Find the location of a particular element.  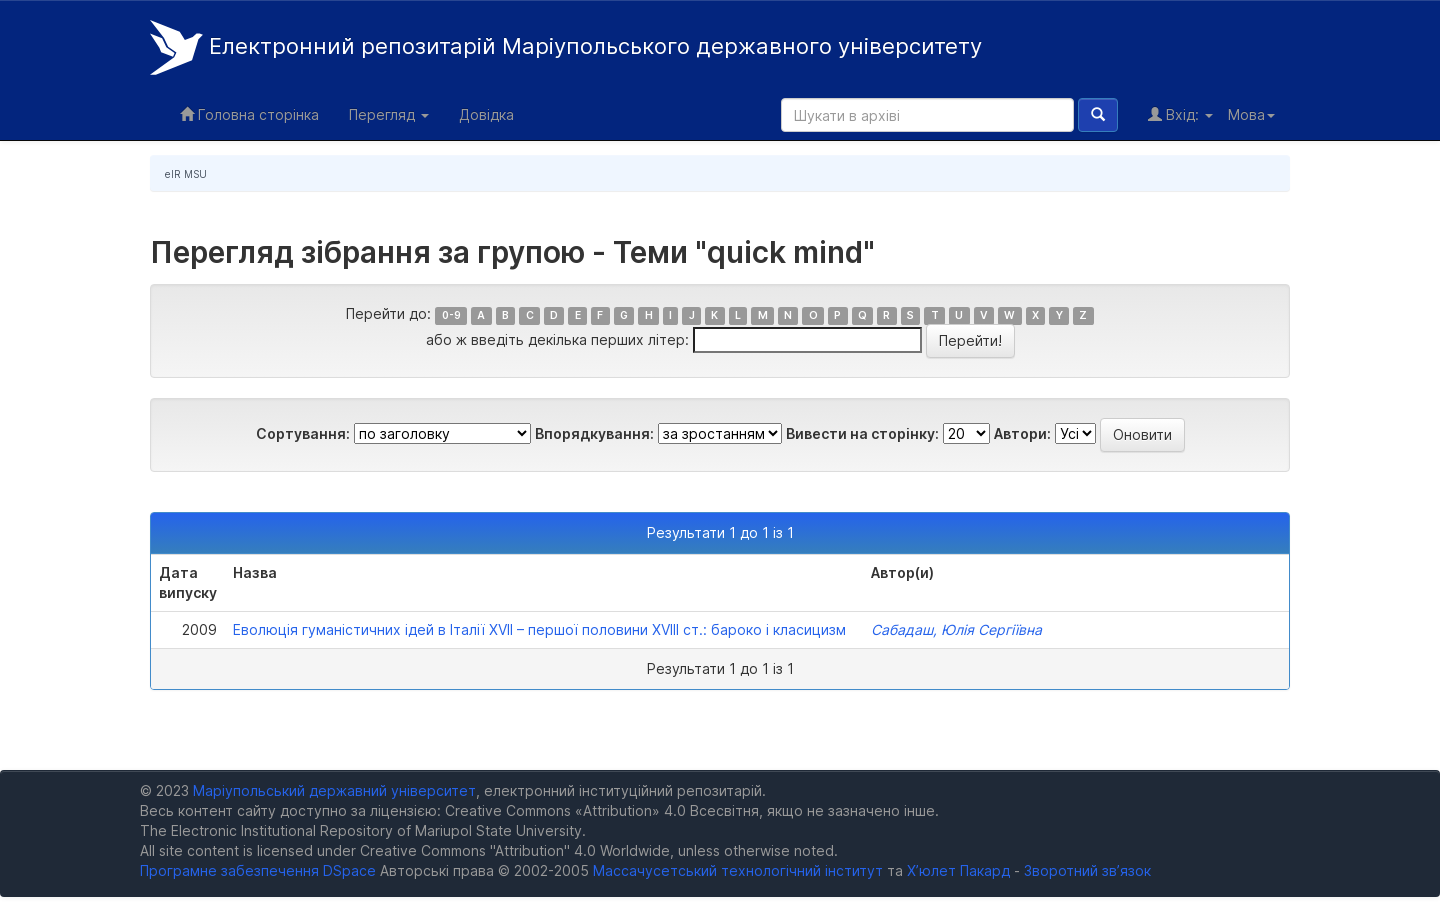

Вхід: is located at coordinates (1180, 114).